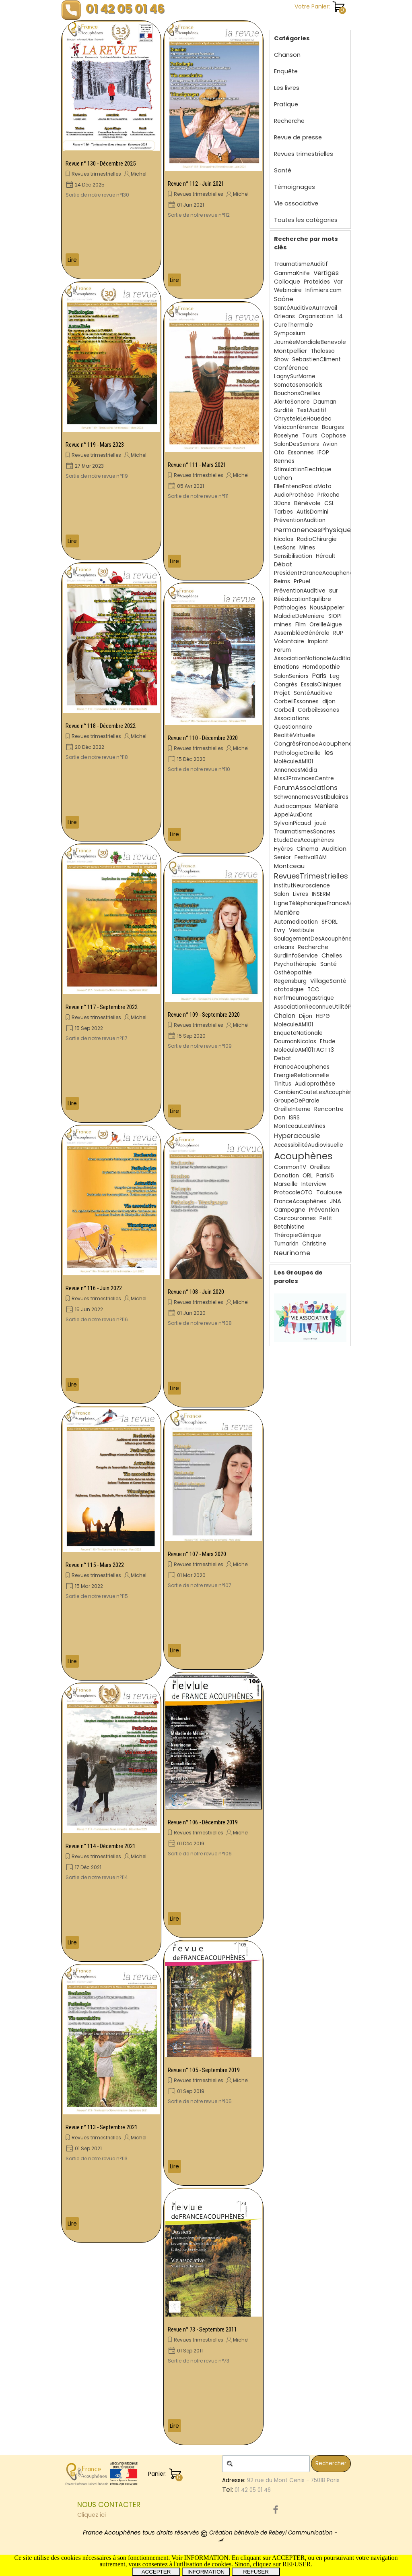 This screenshot has width=412, height=2576. What do you see at coordinates (293, 325) in the screenshot?
I see `CureThermale` at bounding box center [293, 325].